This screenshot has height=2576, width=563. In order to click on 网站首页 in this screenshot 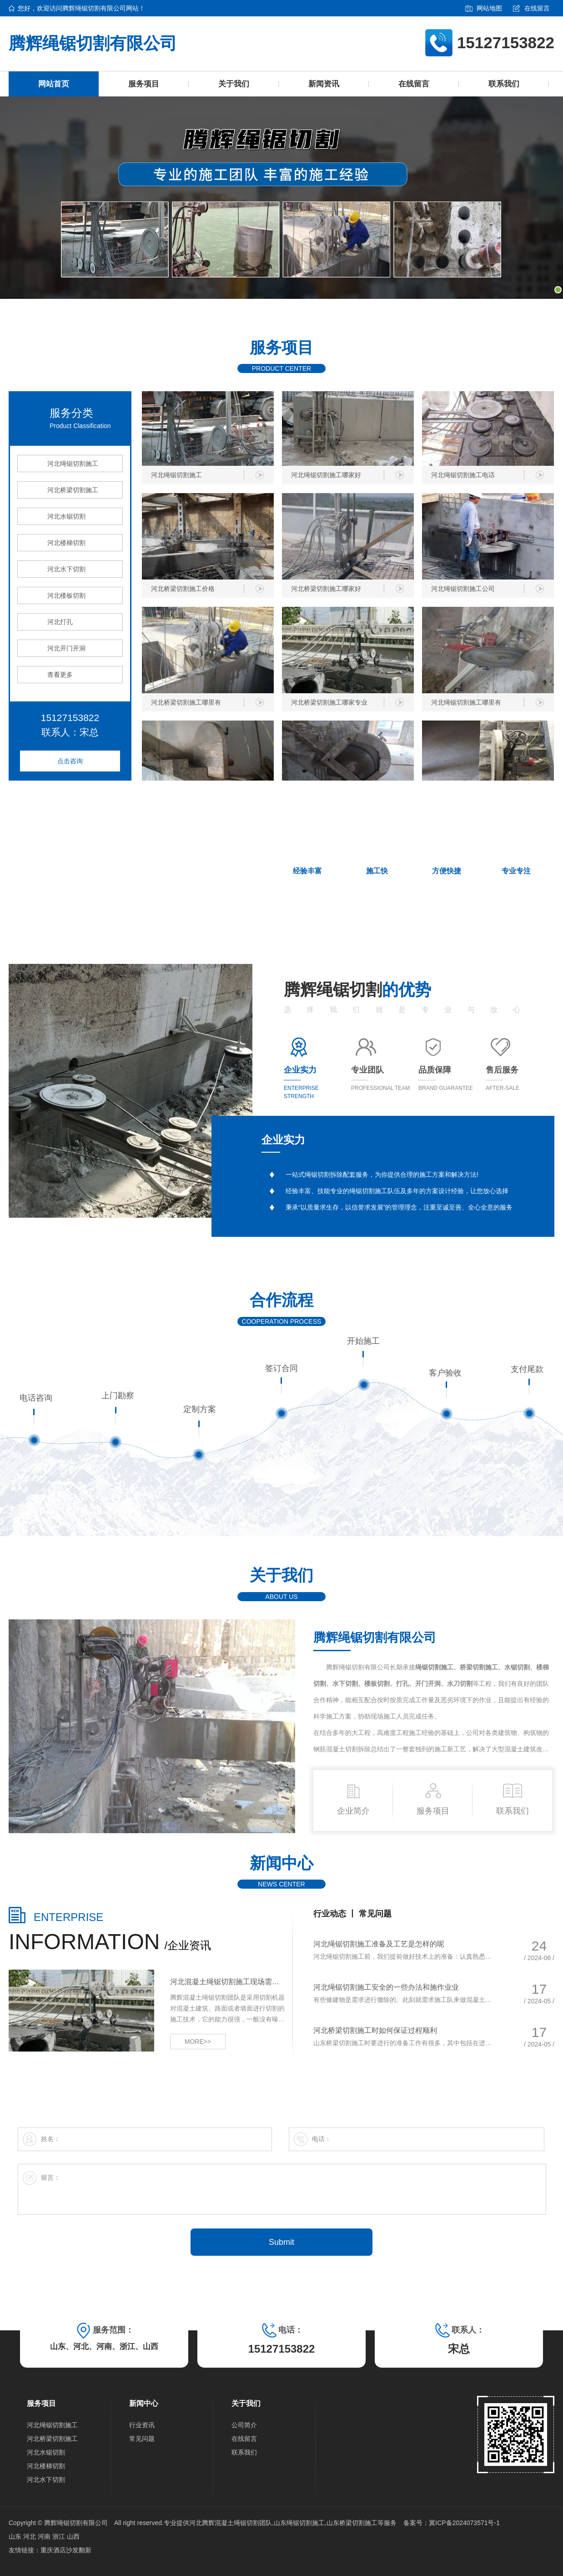, I will do `click(53, 84)`.